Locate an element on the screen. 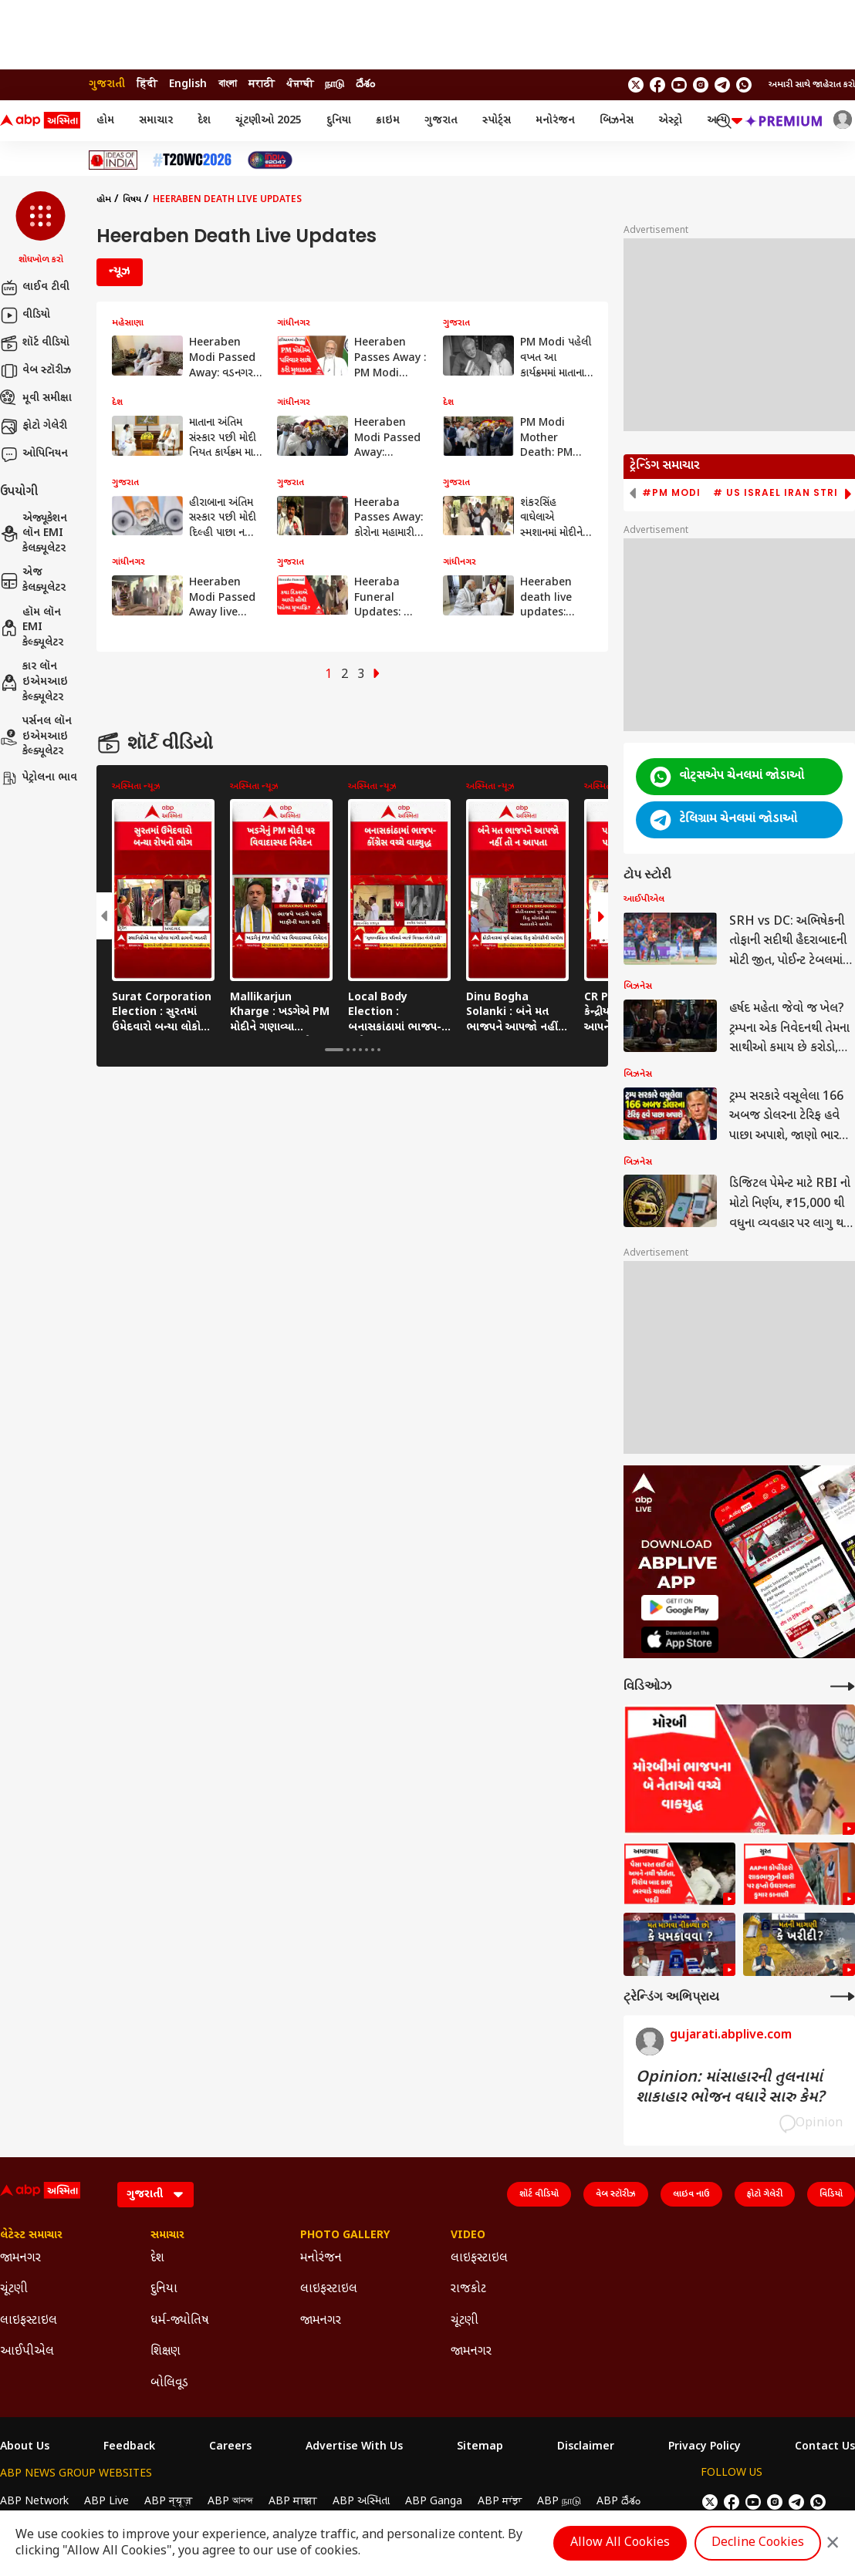 The image size is (855, 2576). ABP దేశం is located at coordinates (618, 2501).